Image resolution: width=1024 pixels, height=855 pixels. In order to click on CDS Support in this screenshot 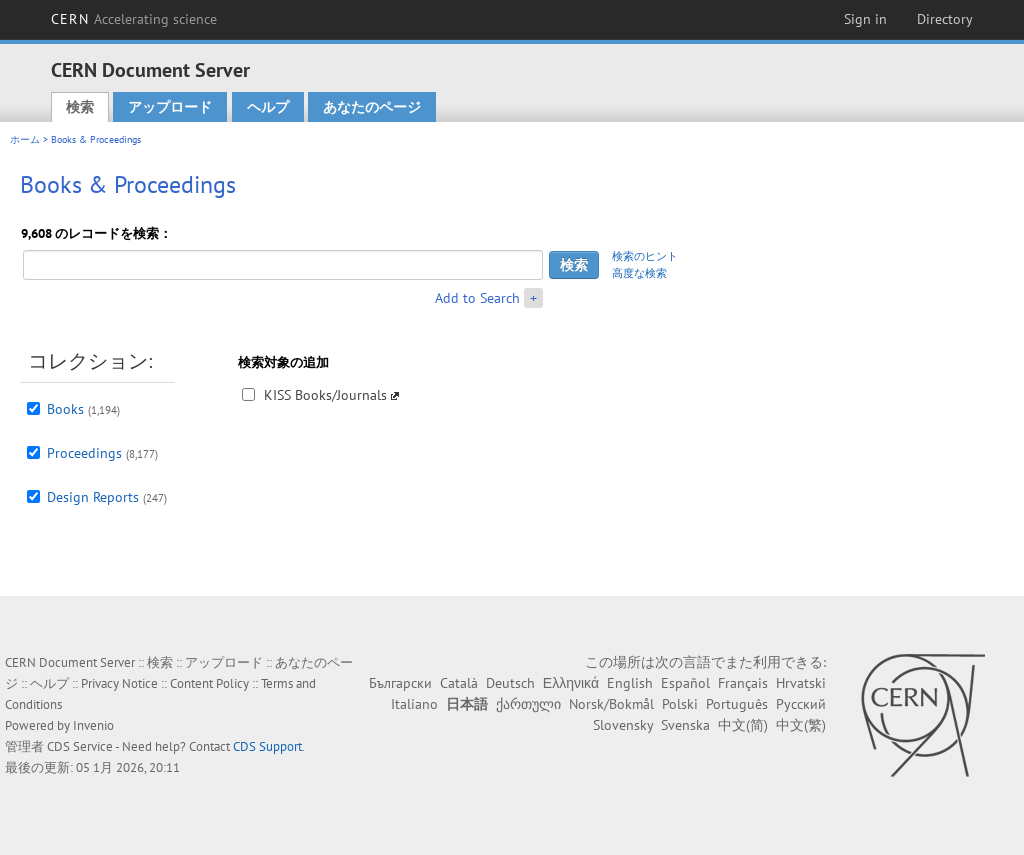, I will do `click(267, 746)`.